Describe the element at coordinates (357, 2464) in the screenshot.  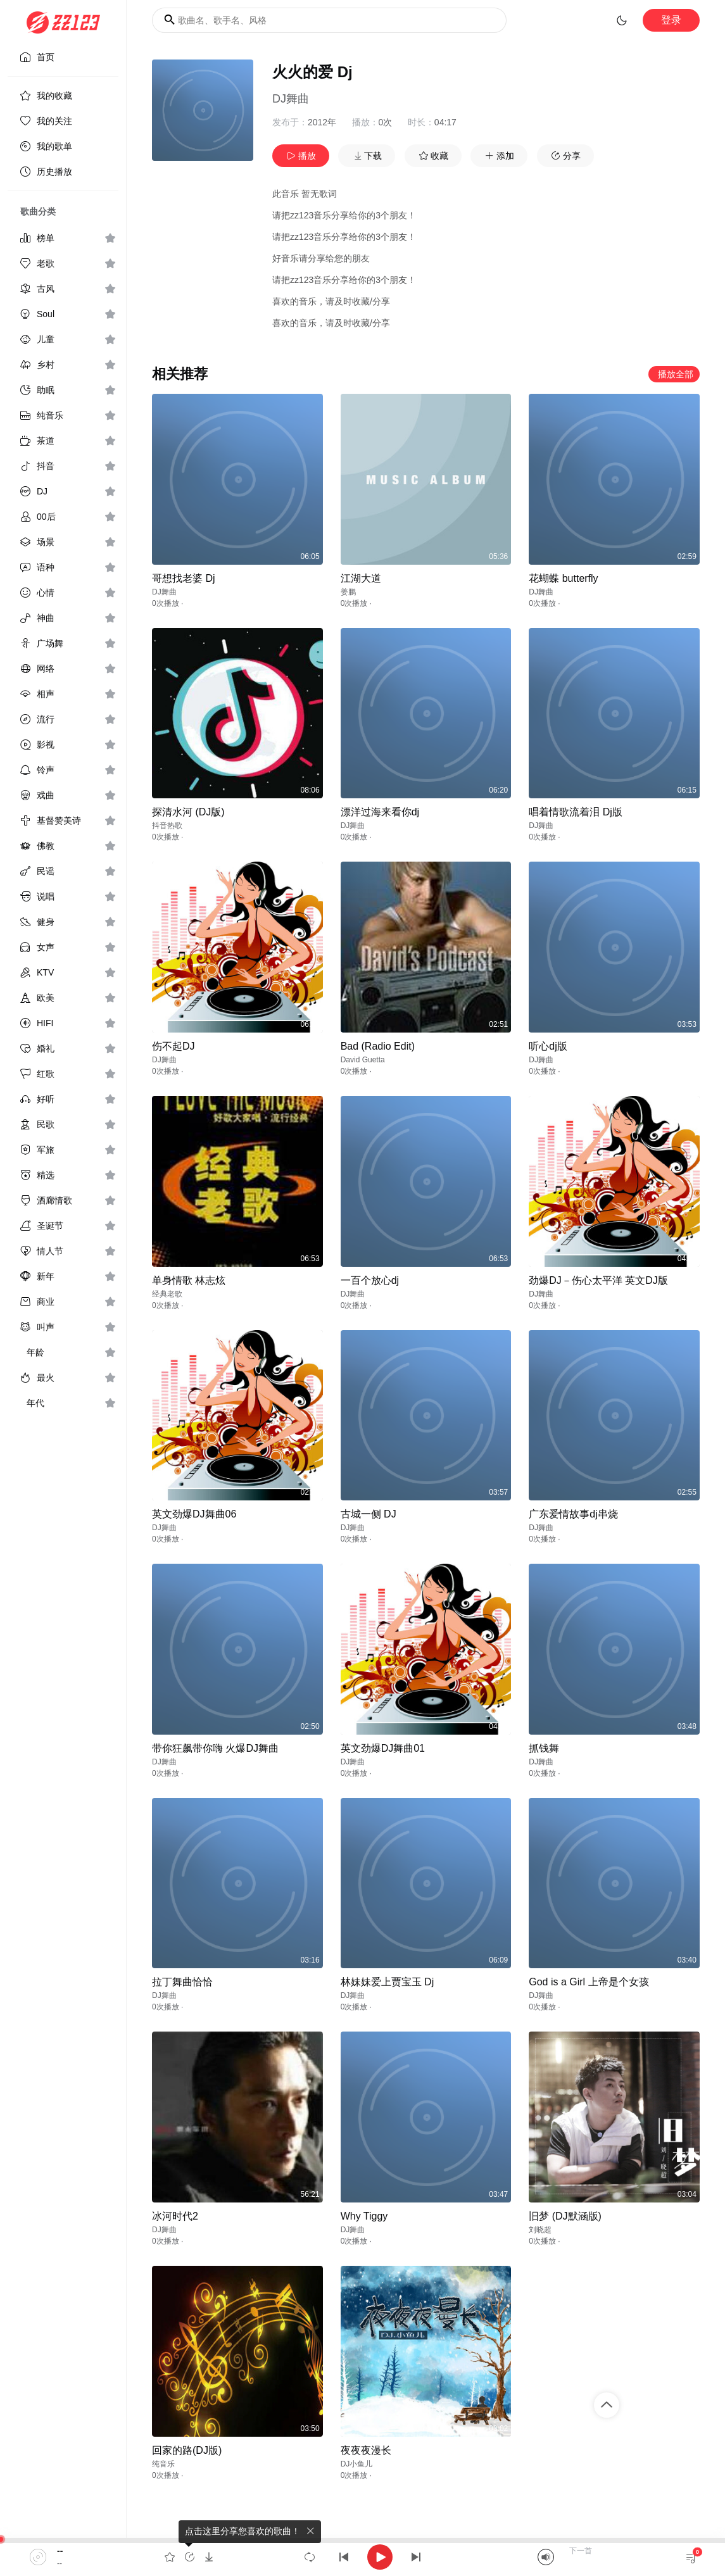
I see `DJ小鱼儿` at that location.